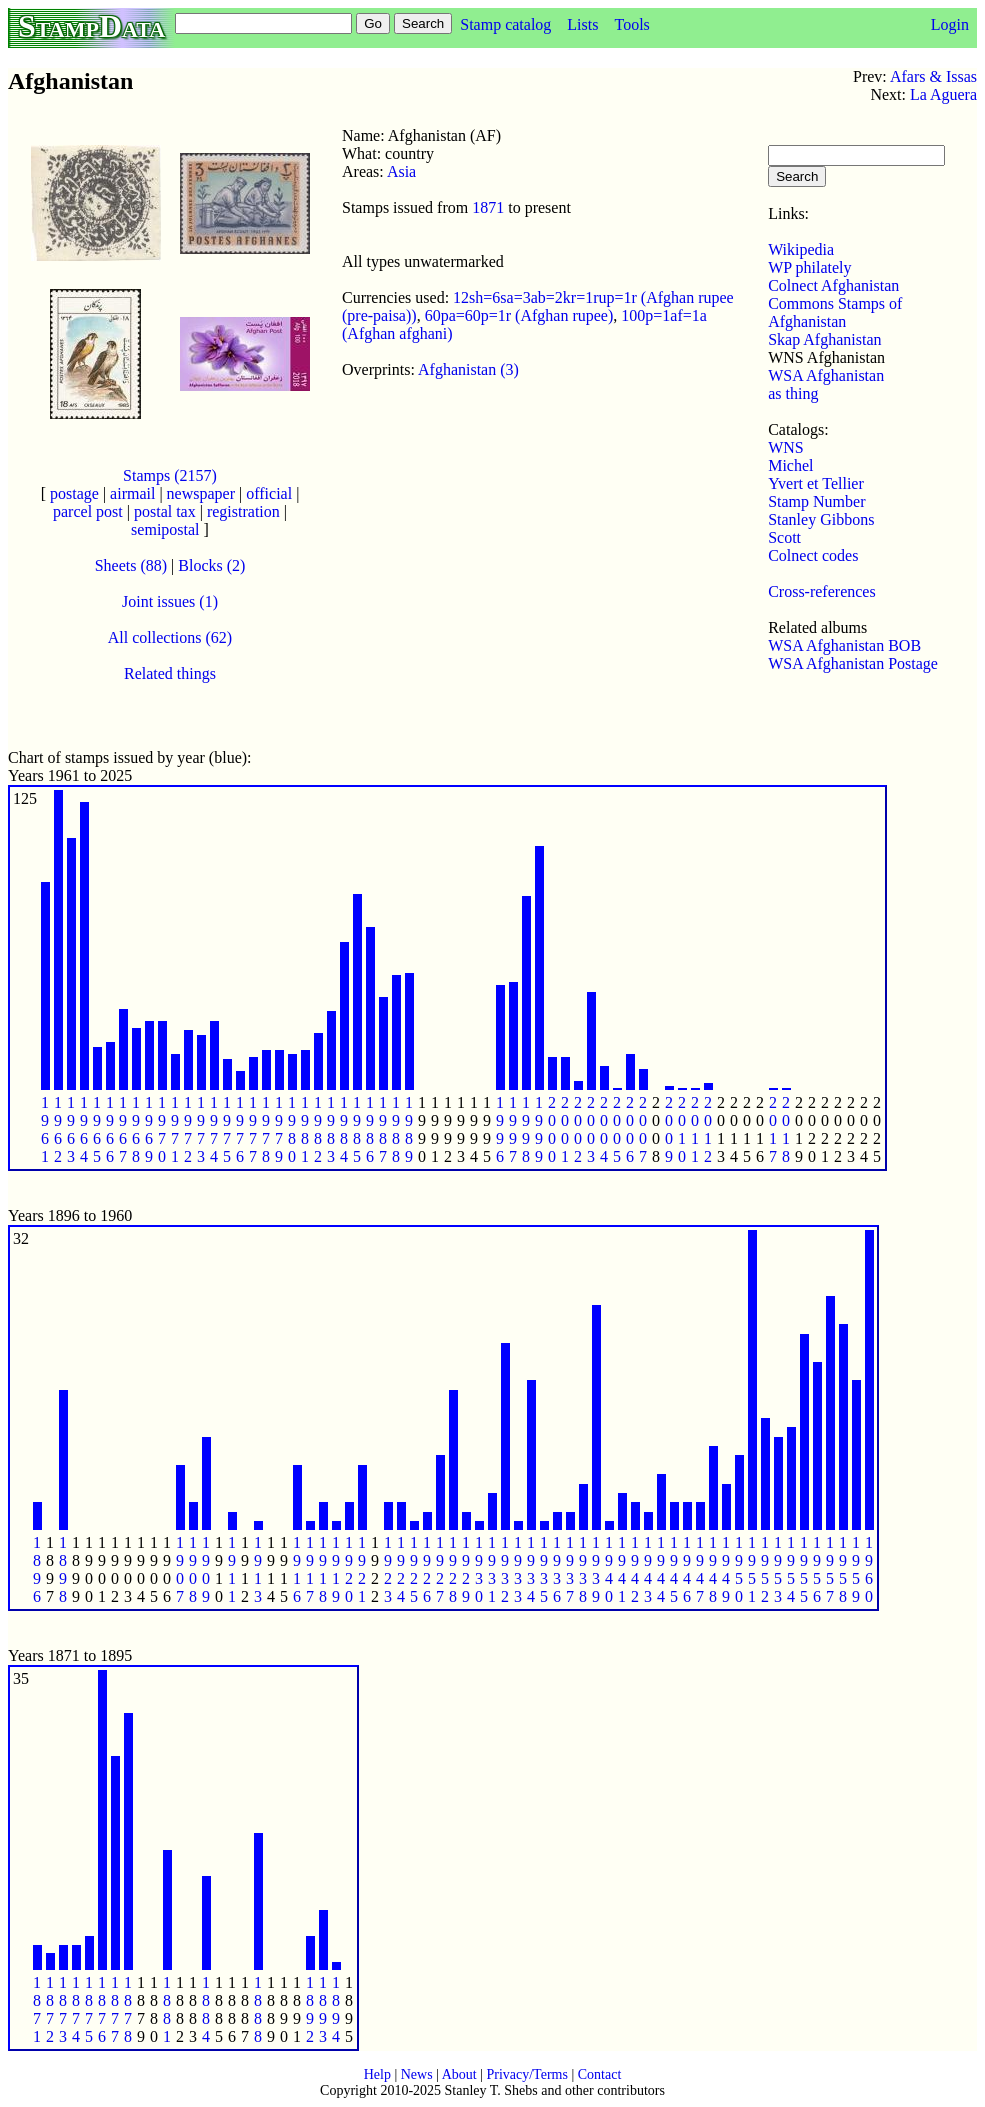 Image resolution: width=985 pixels, height=2107 pixels. Describe the element at coordinates (188, 1129) in the screenshot. I see `1 9 7 2` at that location.